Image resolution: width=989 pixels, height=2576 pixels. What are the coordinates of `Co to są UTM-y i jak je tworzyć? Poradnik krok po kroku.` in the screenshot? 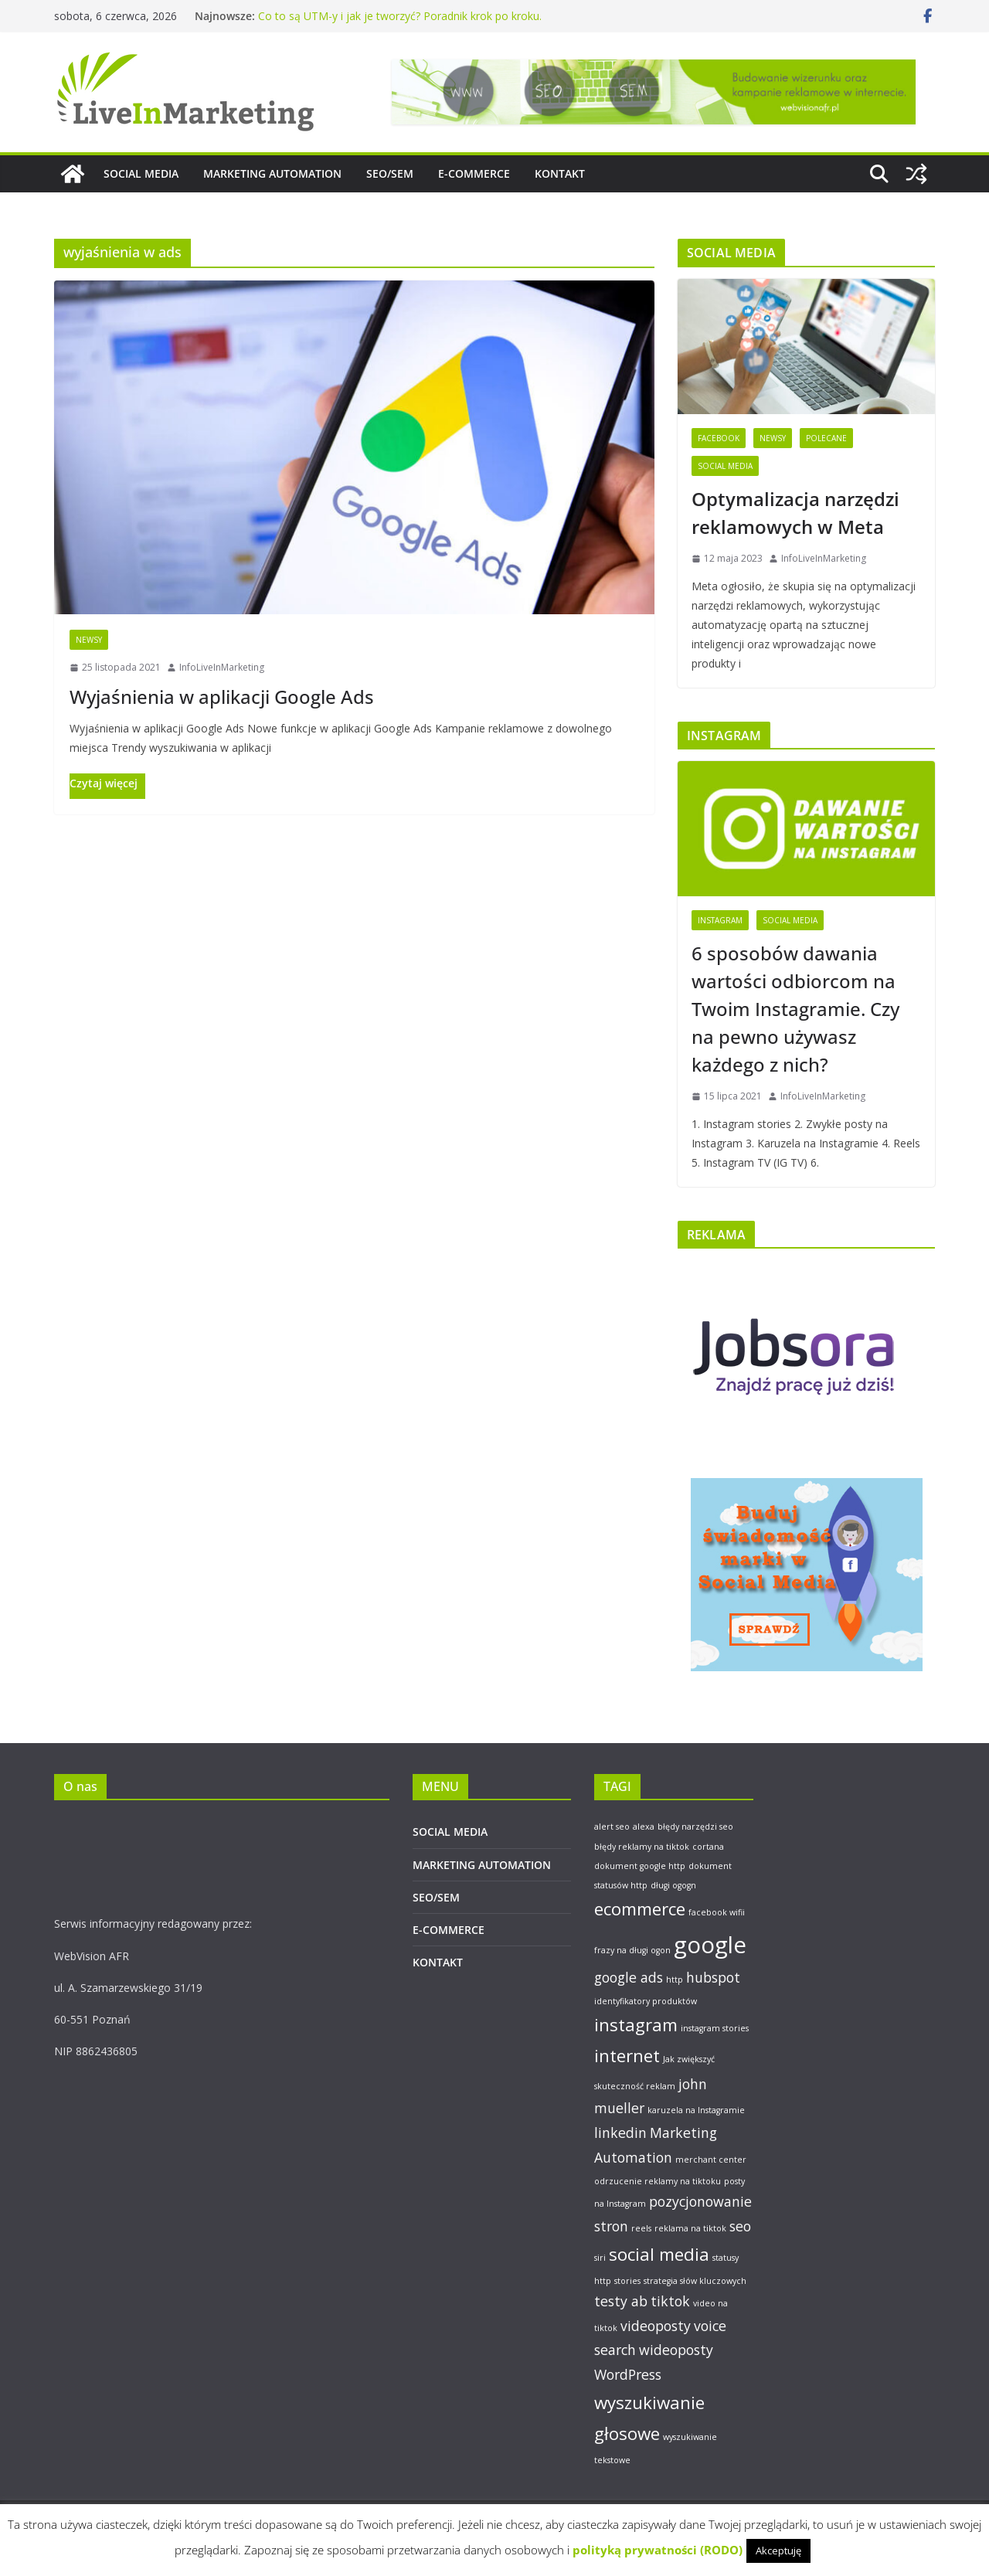 It's located at (400, 15).